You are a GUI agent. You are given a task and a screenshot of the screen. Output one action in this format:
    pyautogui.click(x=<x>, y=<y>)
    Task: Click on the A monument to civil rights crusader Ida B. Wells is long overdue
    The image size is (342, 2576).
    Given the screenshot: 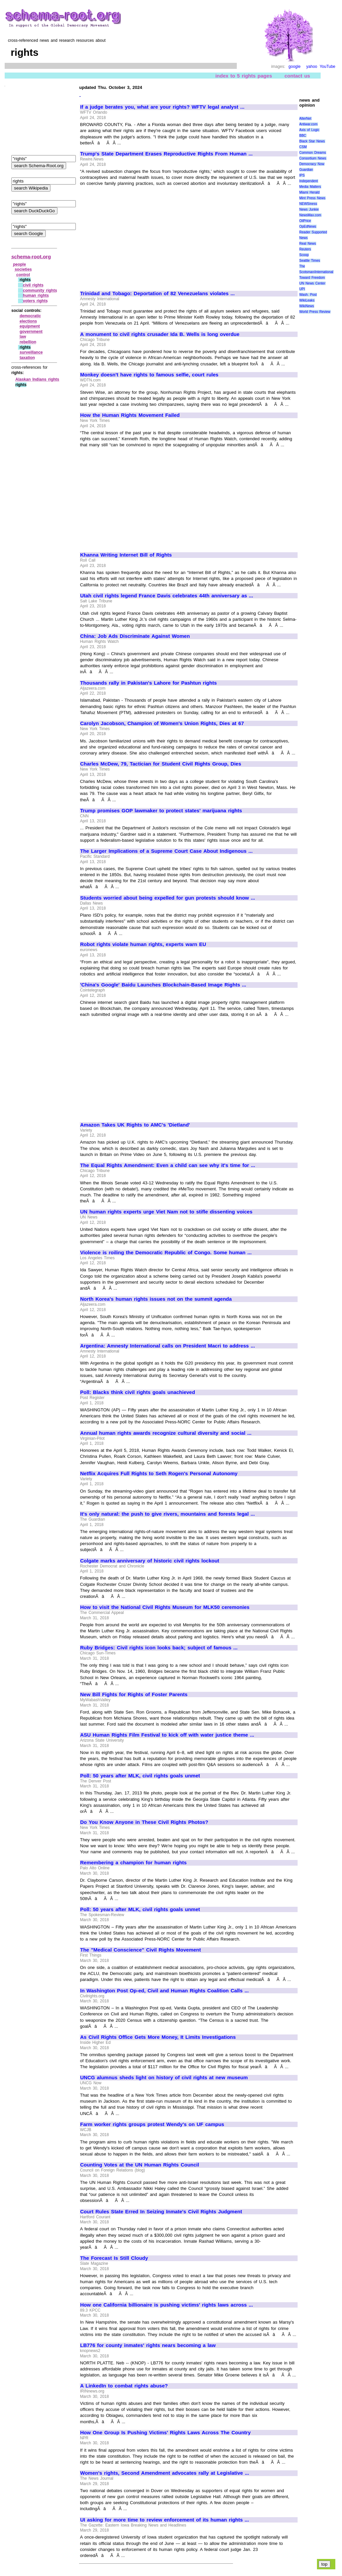 What is the action you would take?
    pyautogui.click(x=159, y=334)
    